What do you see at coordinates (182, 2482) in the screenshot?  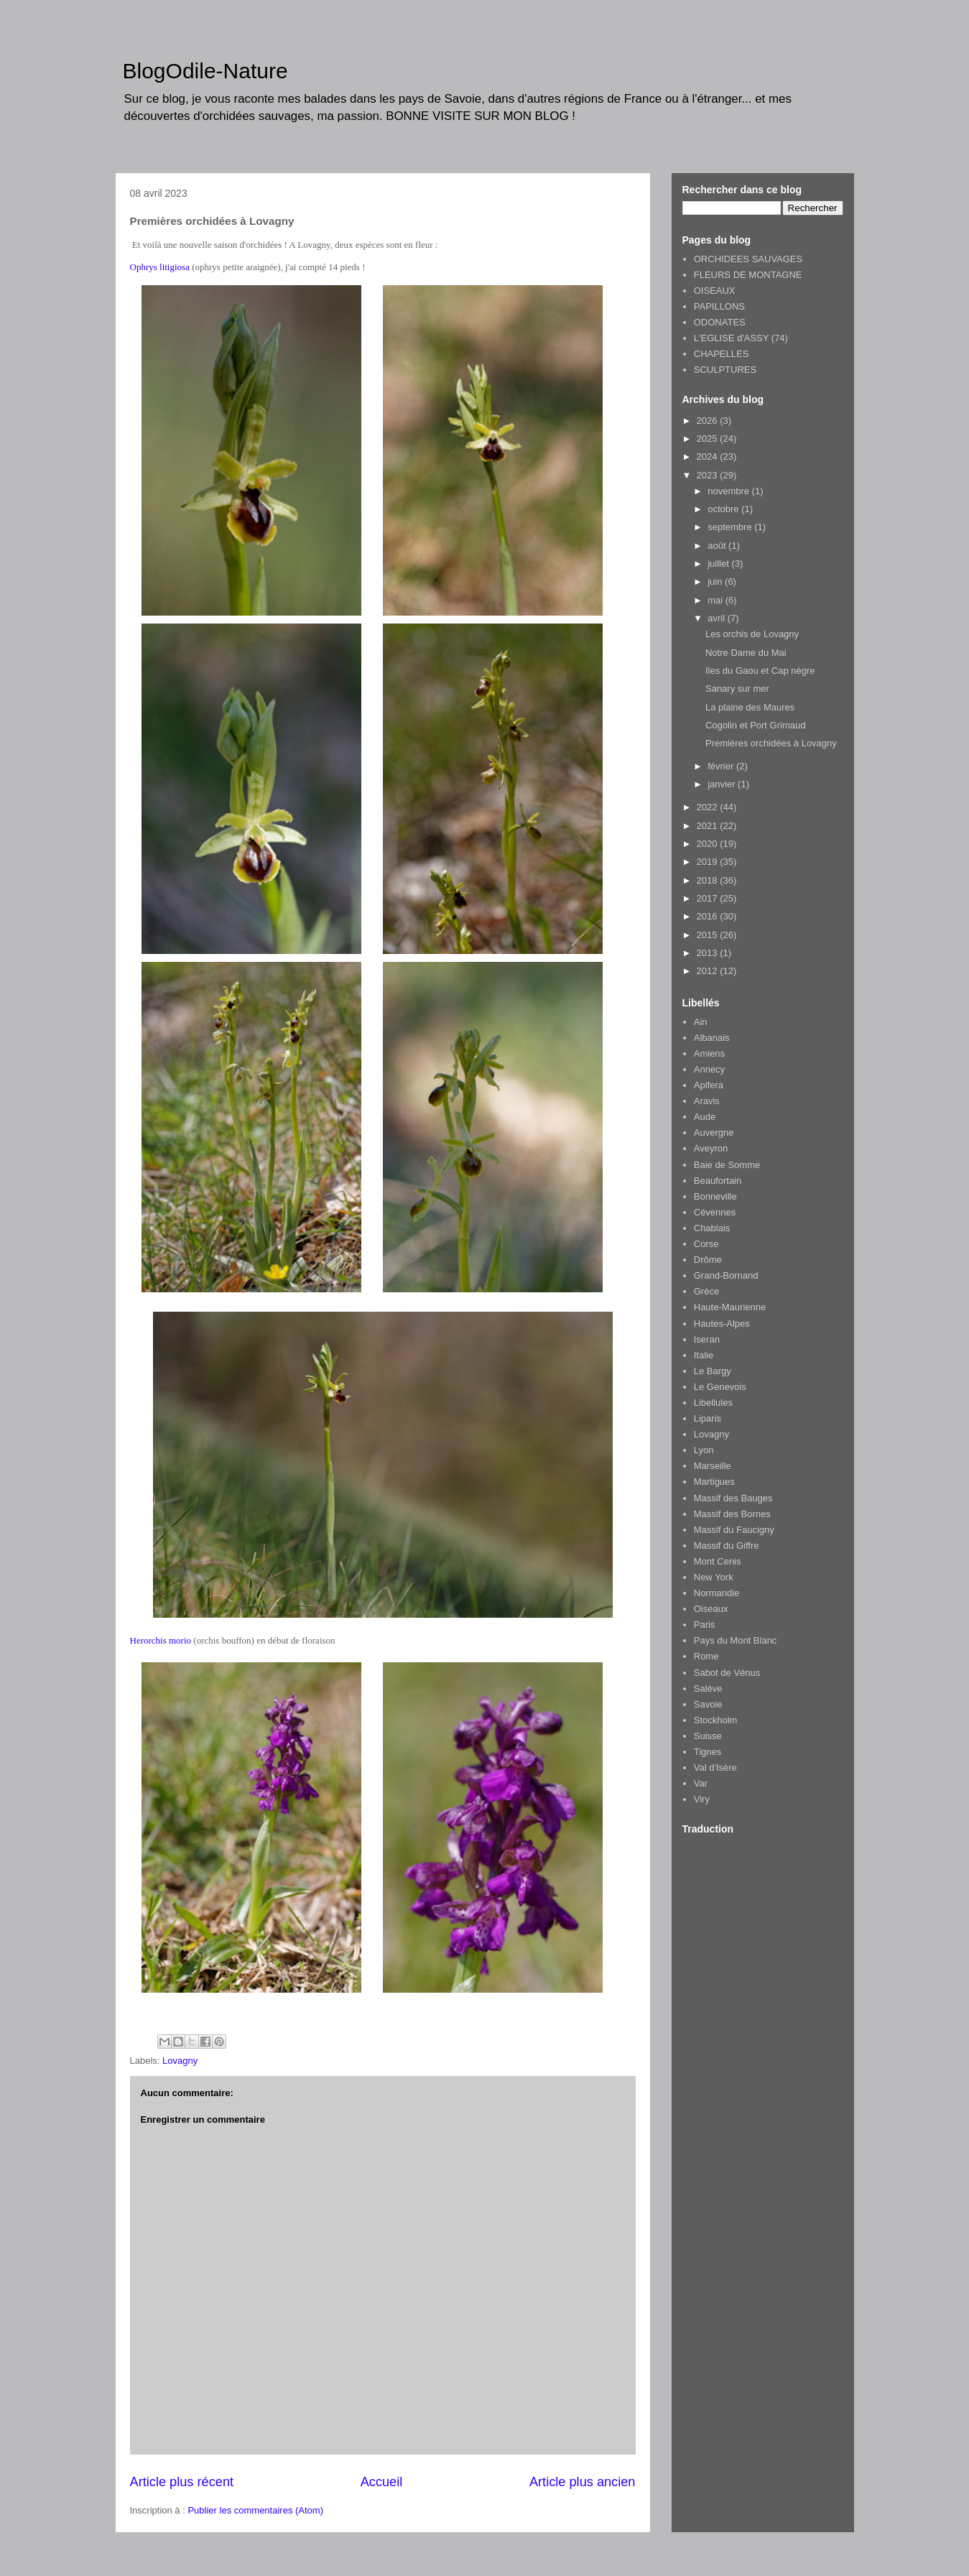 I see `Article plus récent` at bounding box center [182, 2482].